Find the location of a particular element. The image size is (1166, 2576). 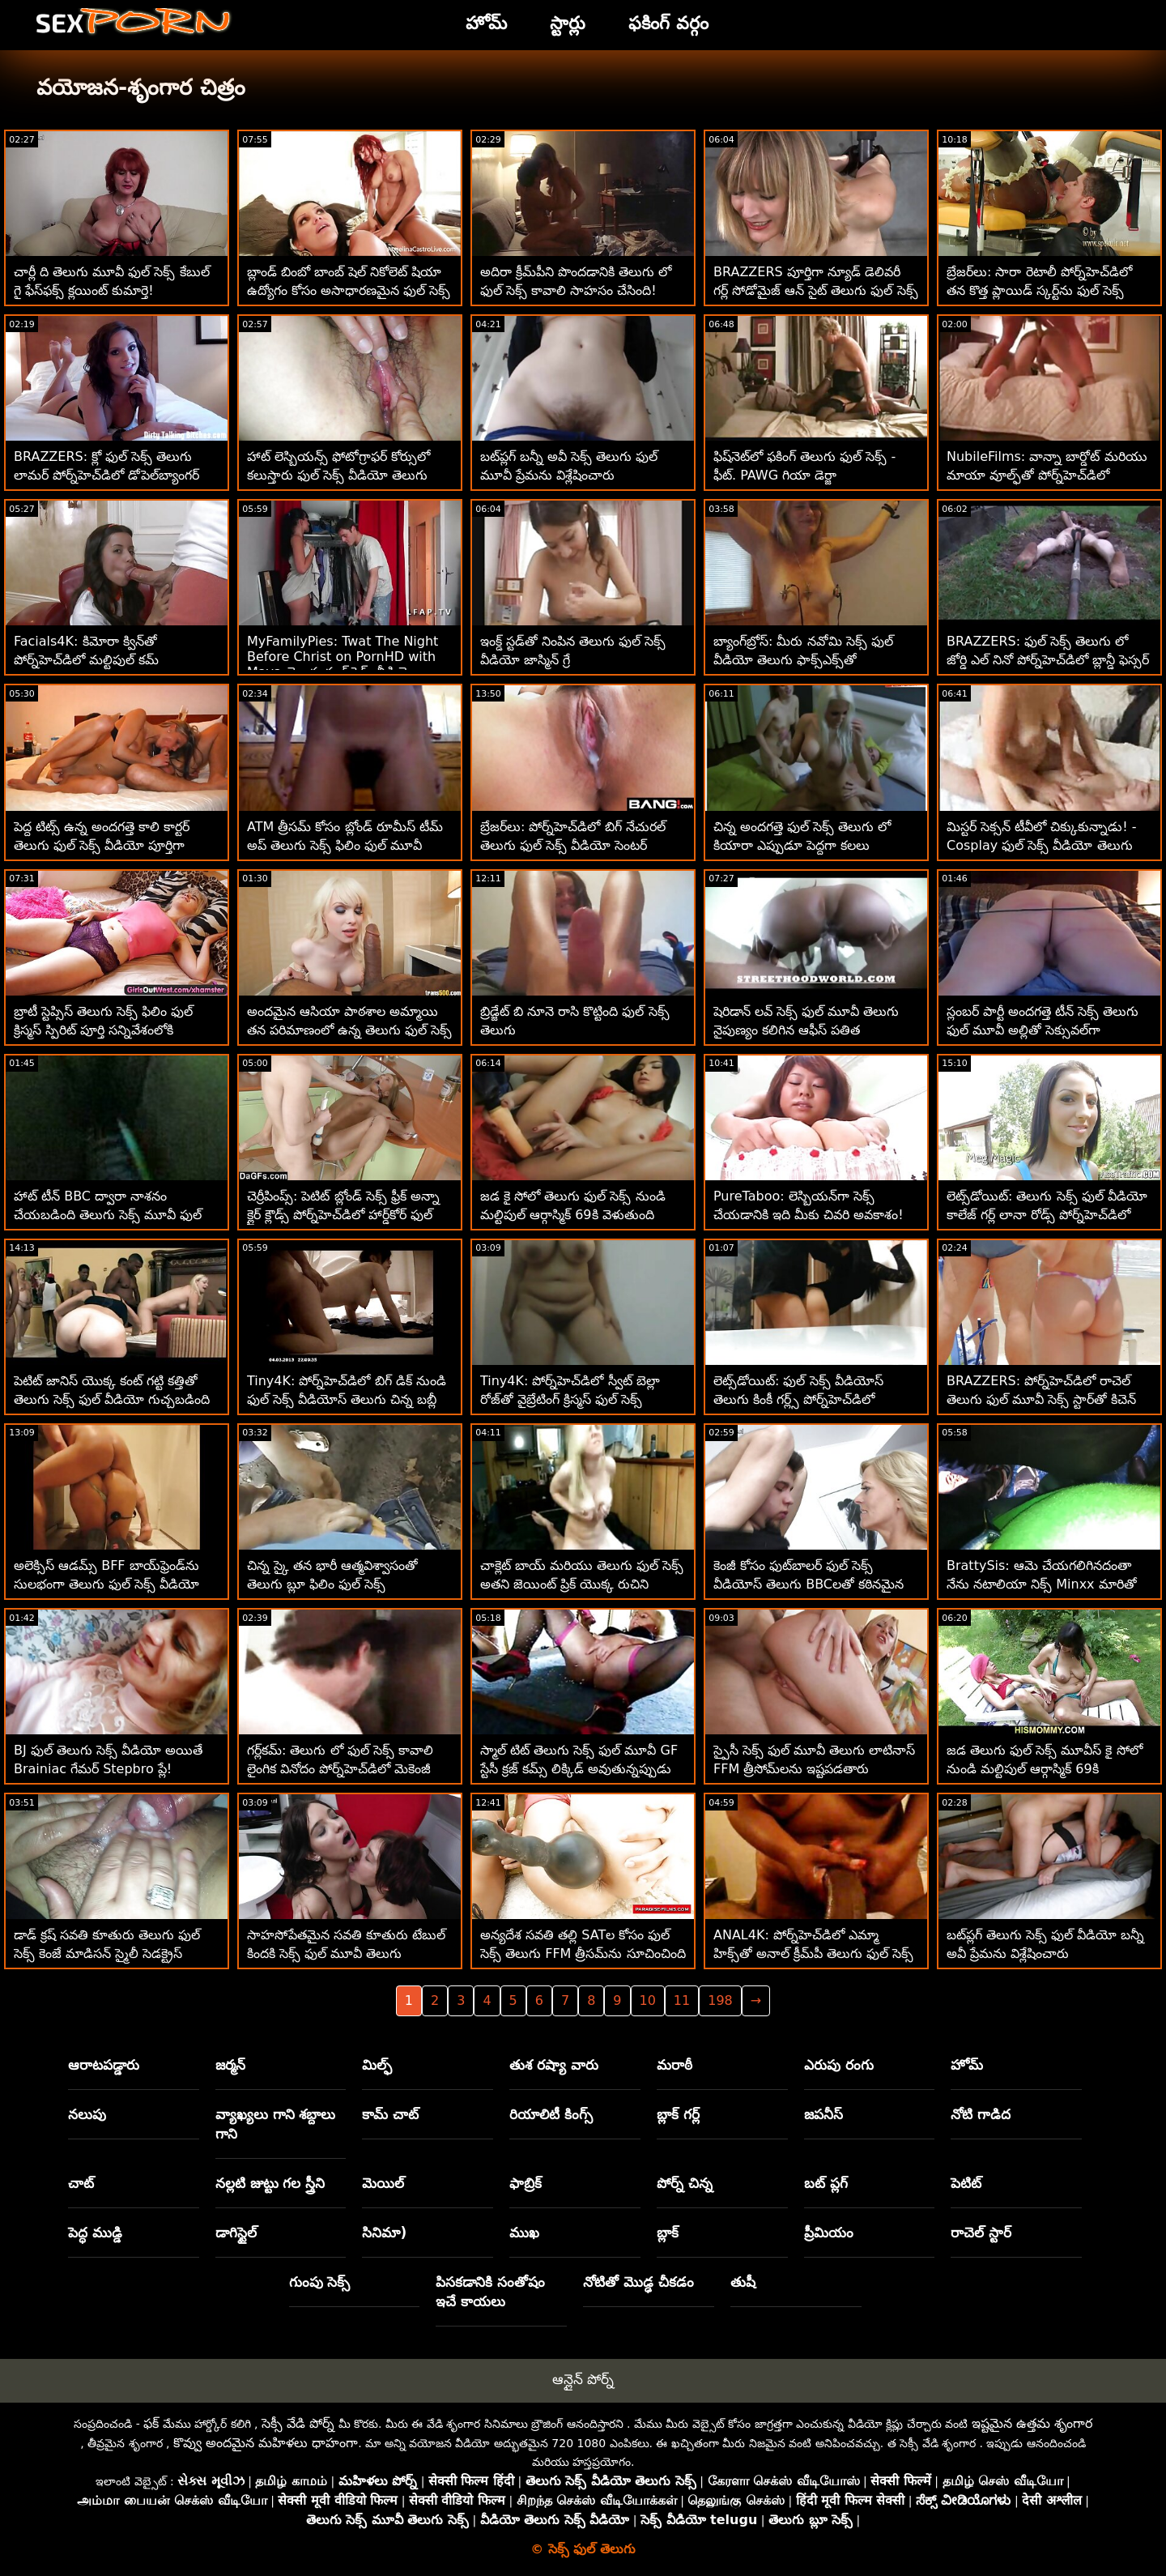

తుశ రష్యా వారు is located at coordinates (553, 2065).